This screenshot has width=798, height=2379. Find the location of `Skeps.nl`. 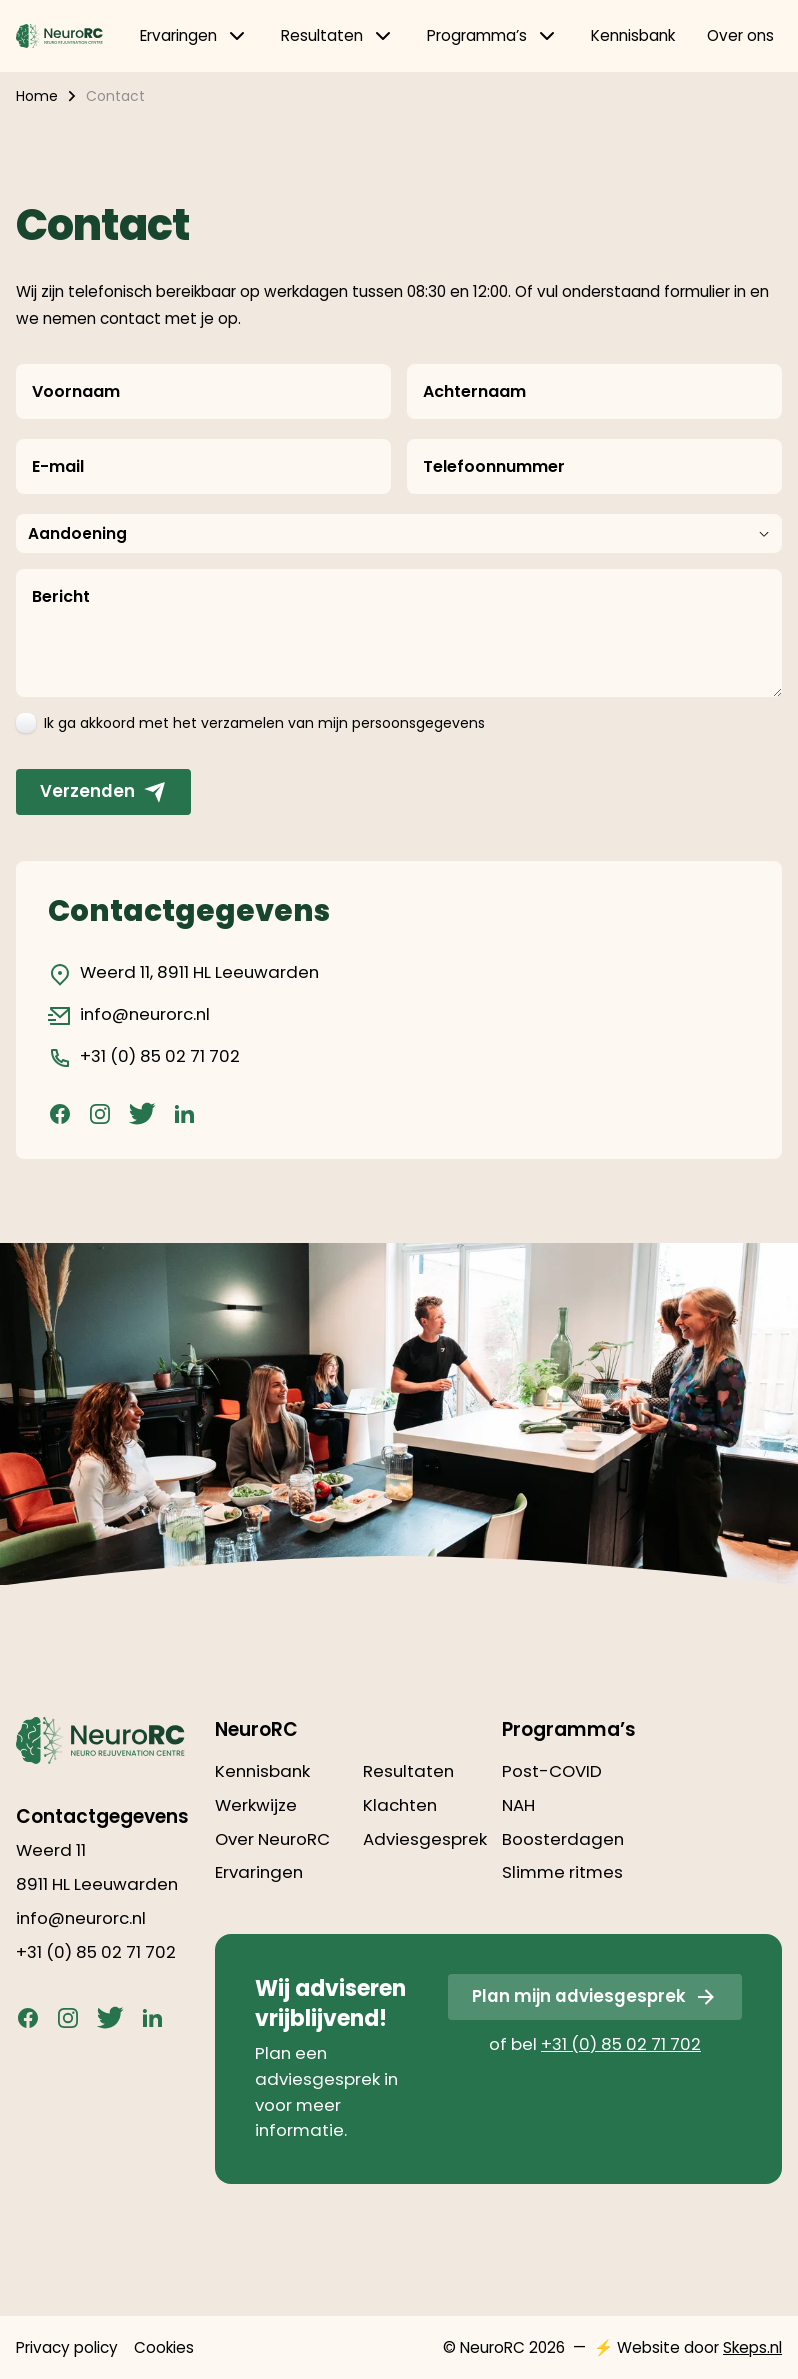

Skeps.nl is located at coordinates (752, 2347).